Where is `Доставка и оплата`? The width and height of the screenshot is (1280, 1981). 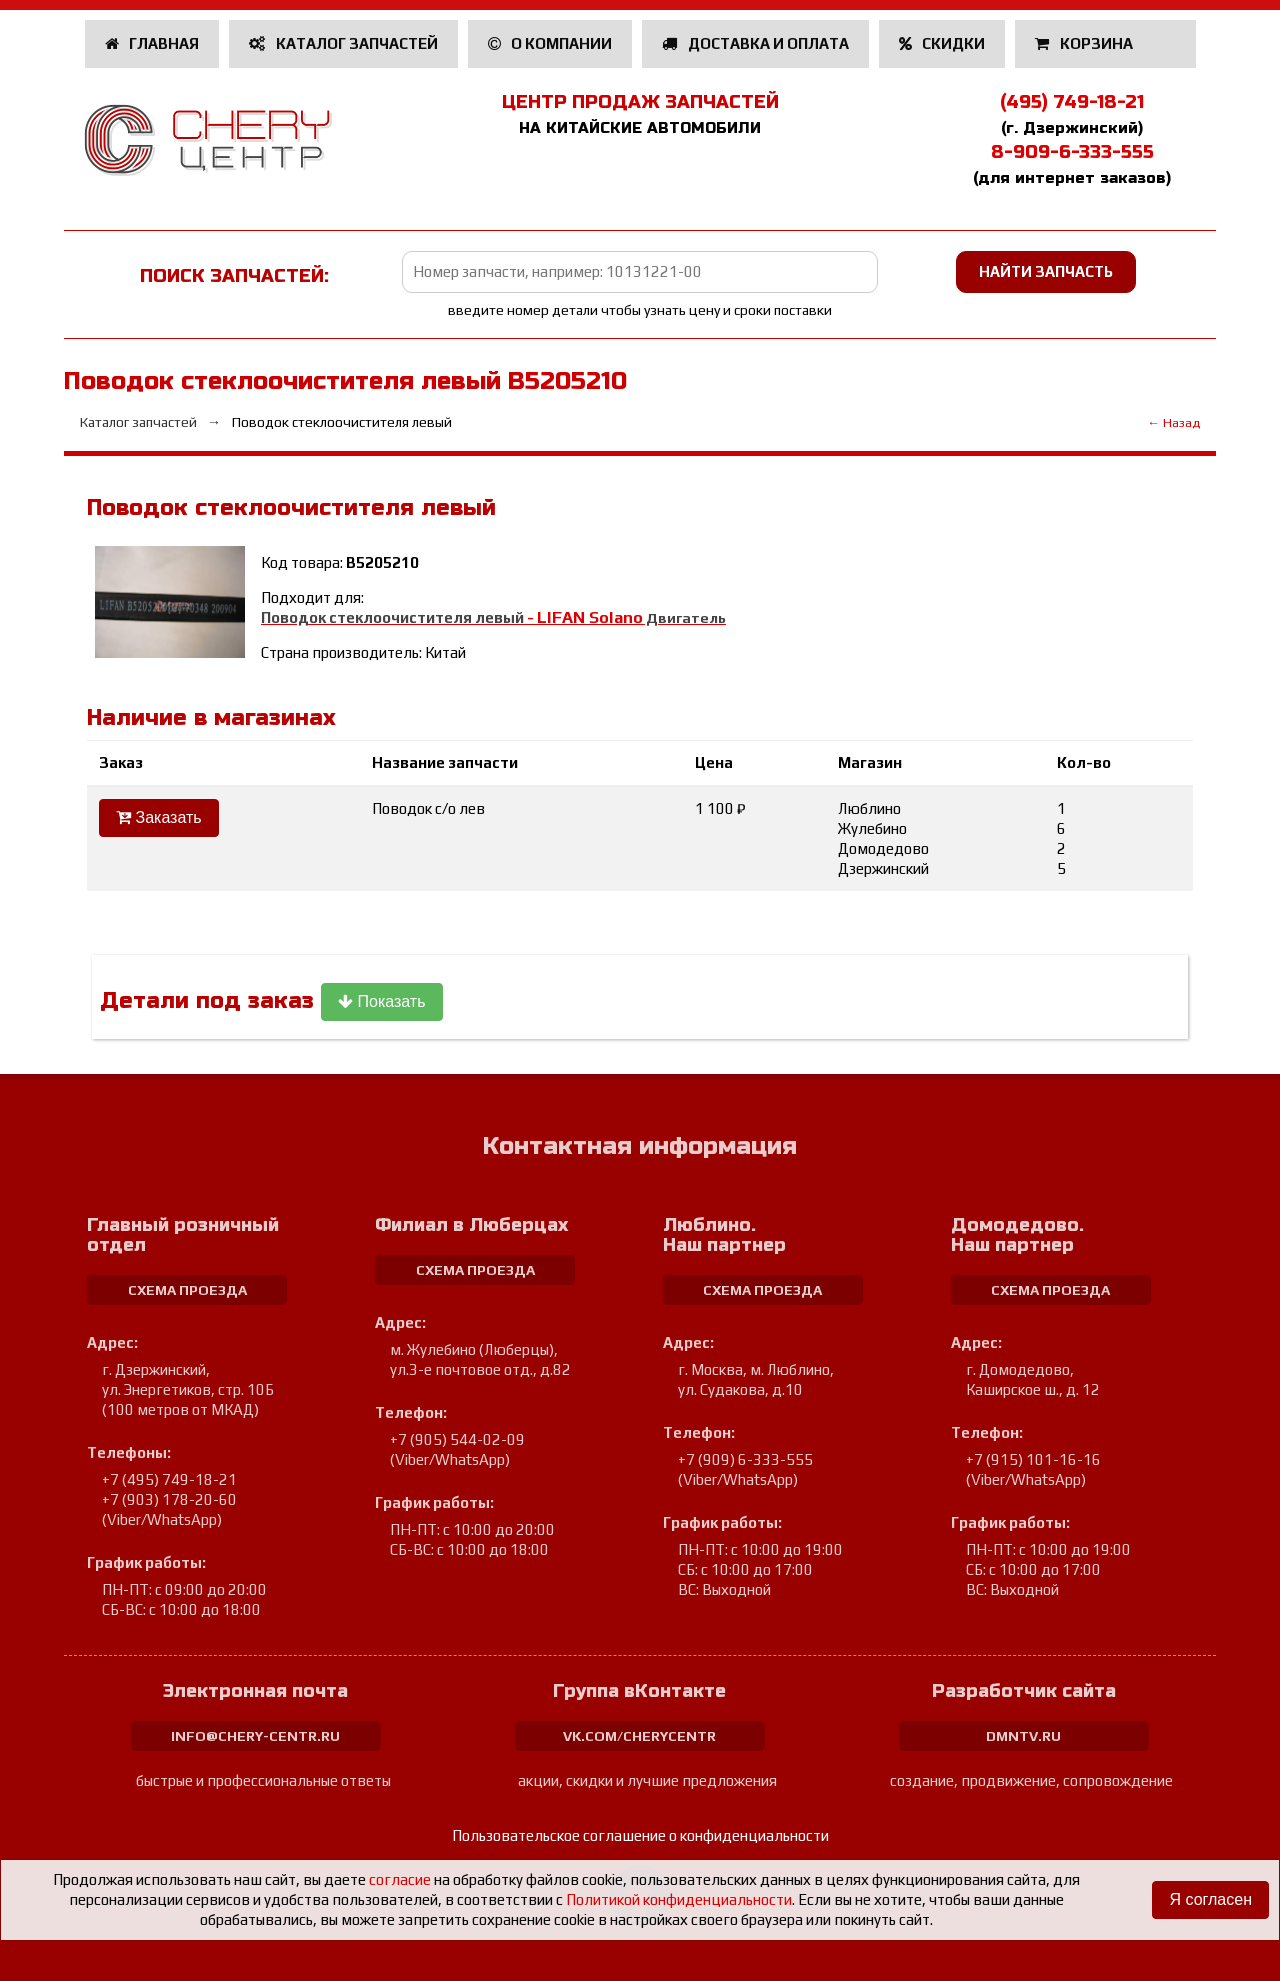 Доставка и оплата is located at coordinates (755, 43).